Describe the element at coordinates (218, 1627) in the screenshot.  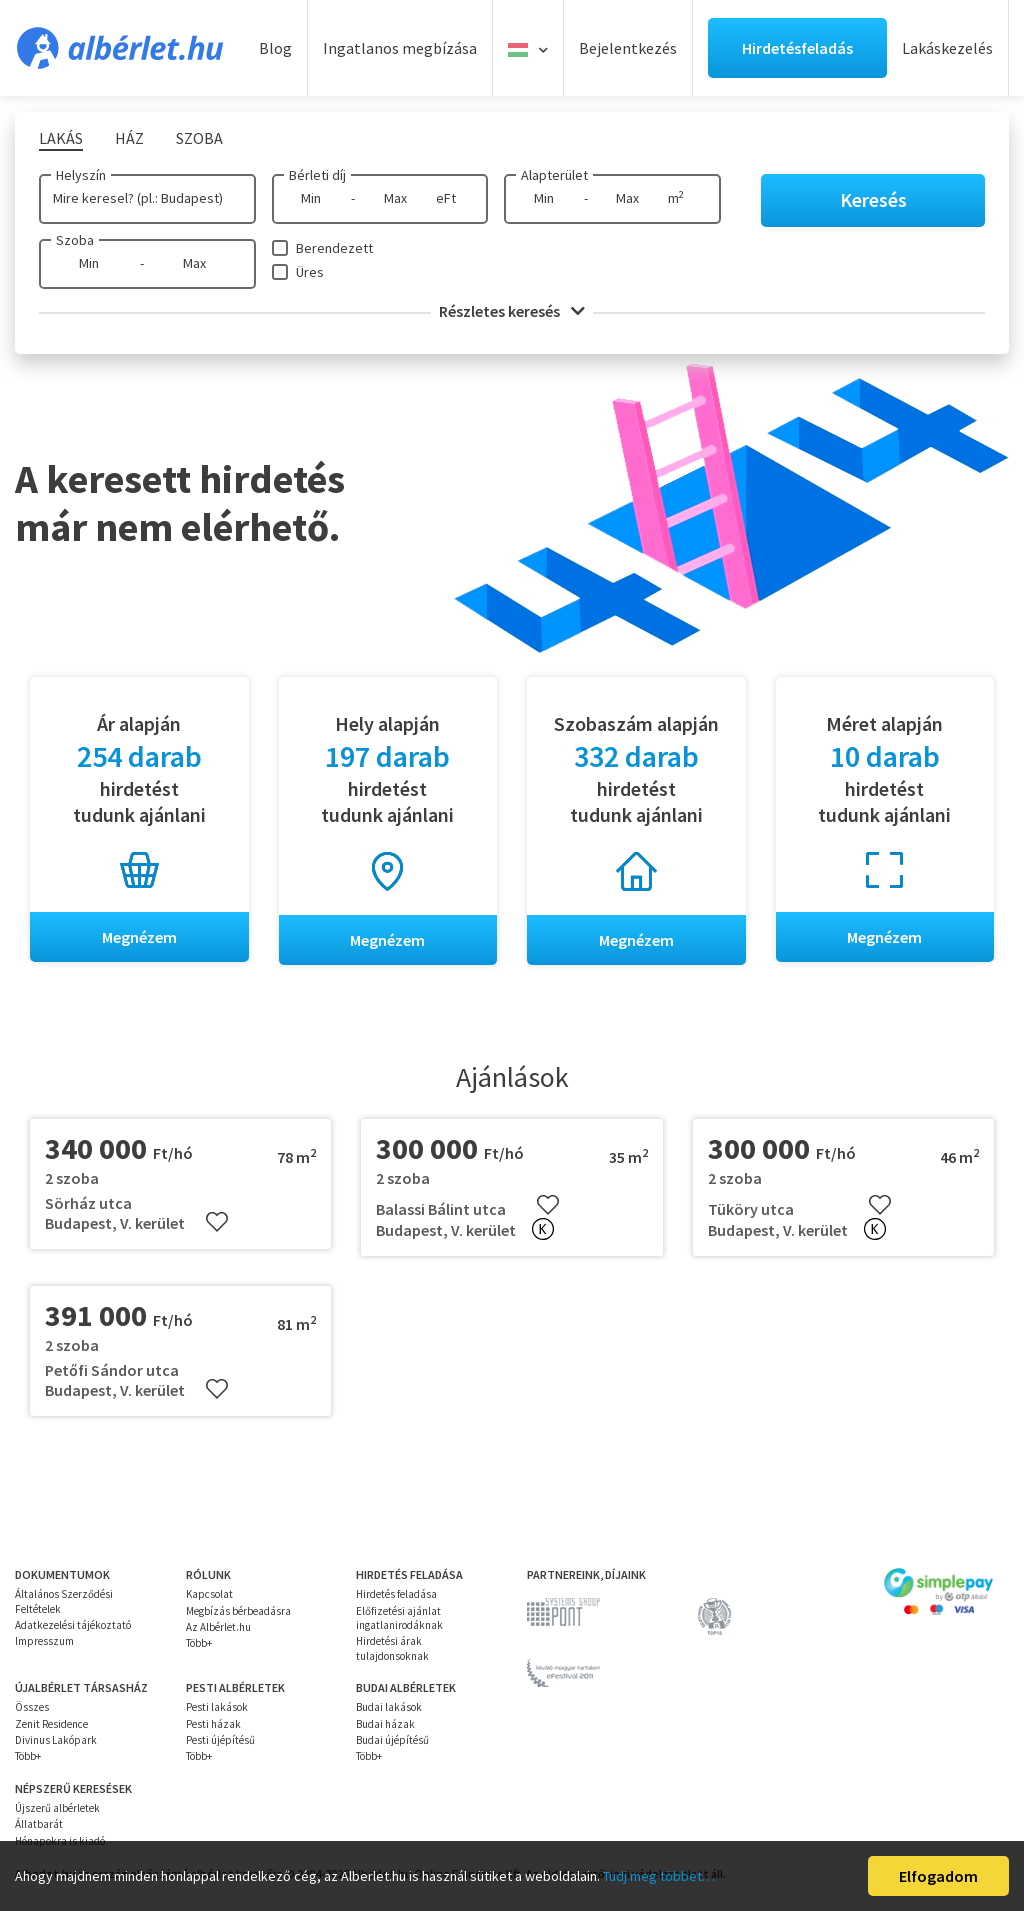
I see `Az Albérlet.hu` at that location.